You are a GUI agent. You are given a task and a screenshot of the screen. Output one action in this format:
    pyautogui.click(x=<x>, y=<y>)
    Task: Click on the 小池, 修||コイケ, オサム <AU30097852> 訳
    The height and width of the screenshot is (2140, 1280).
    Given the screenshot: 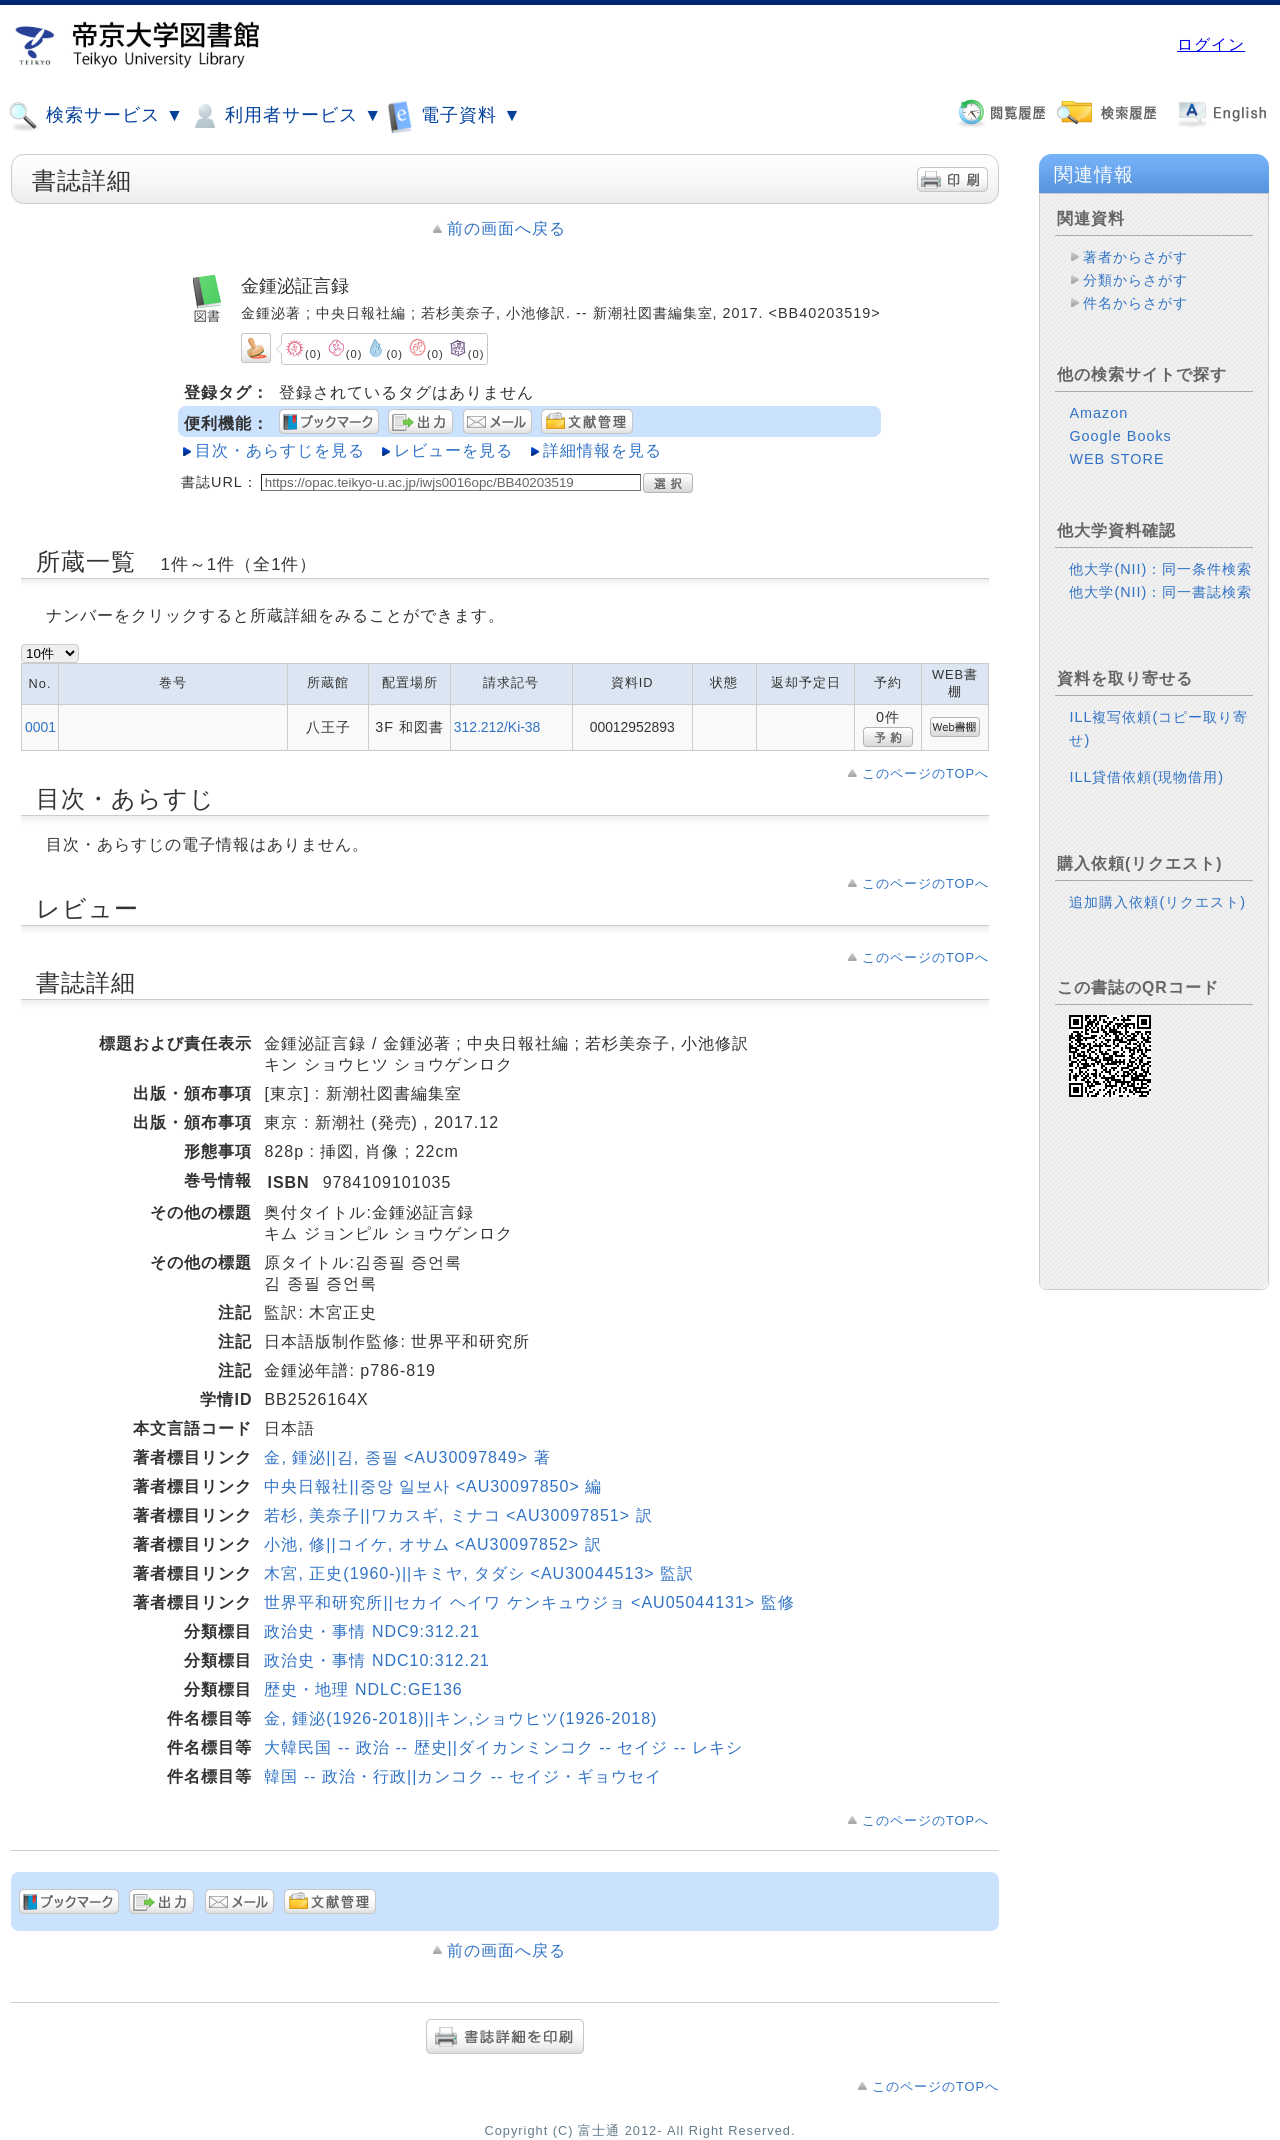 What is the action you would take?
    pyautogui.click(x=432, y=1544)
    